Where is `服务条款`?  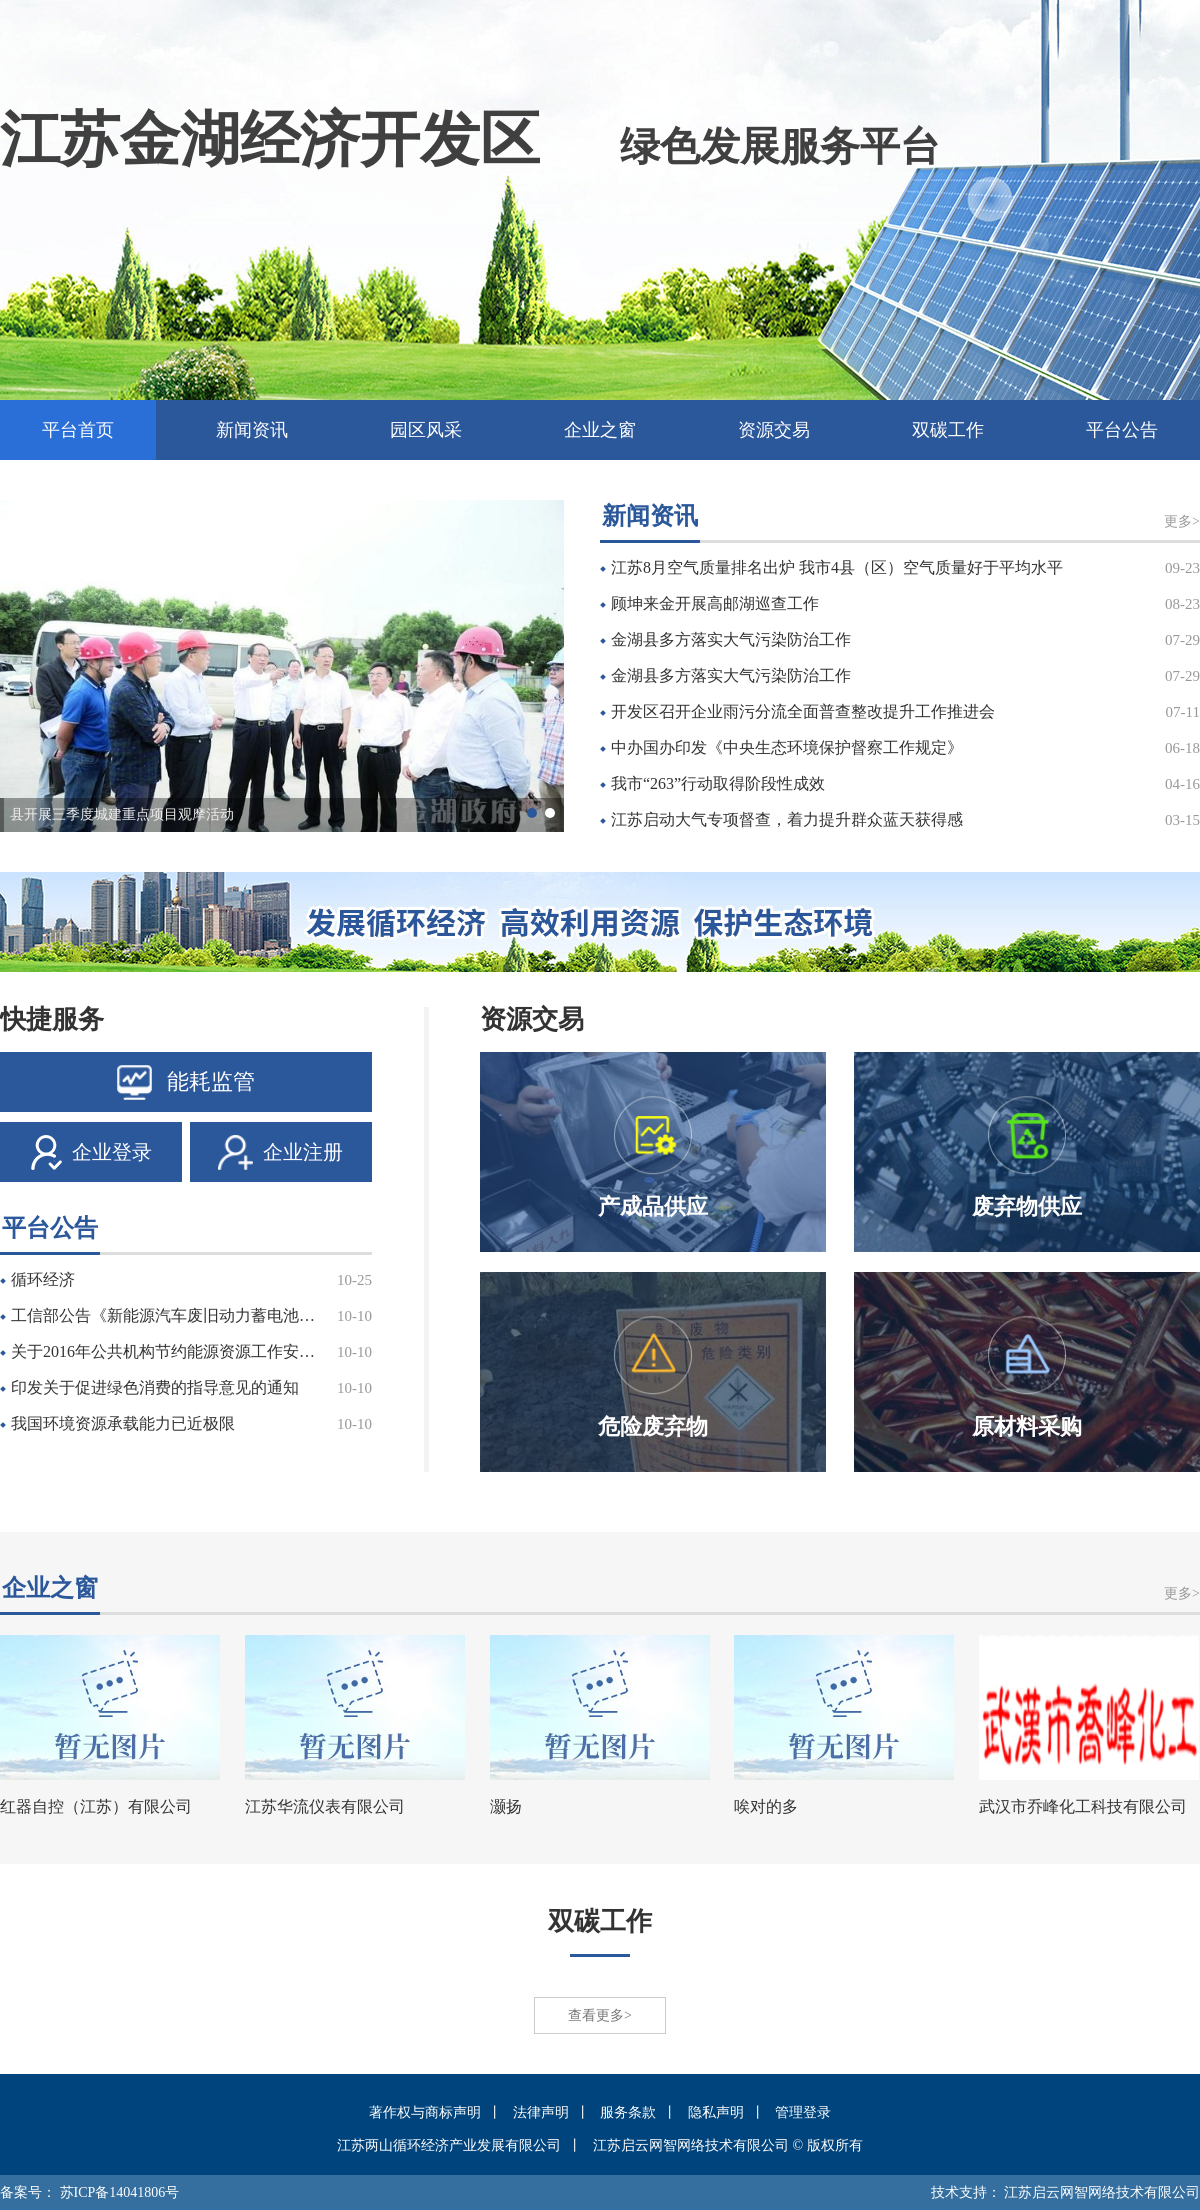
服务条款 is located at coordinates (628, 2112).